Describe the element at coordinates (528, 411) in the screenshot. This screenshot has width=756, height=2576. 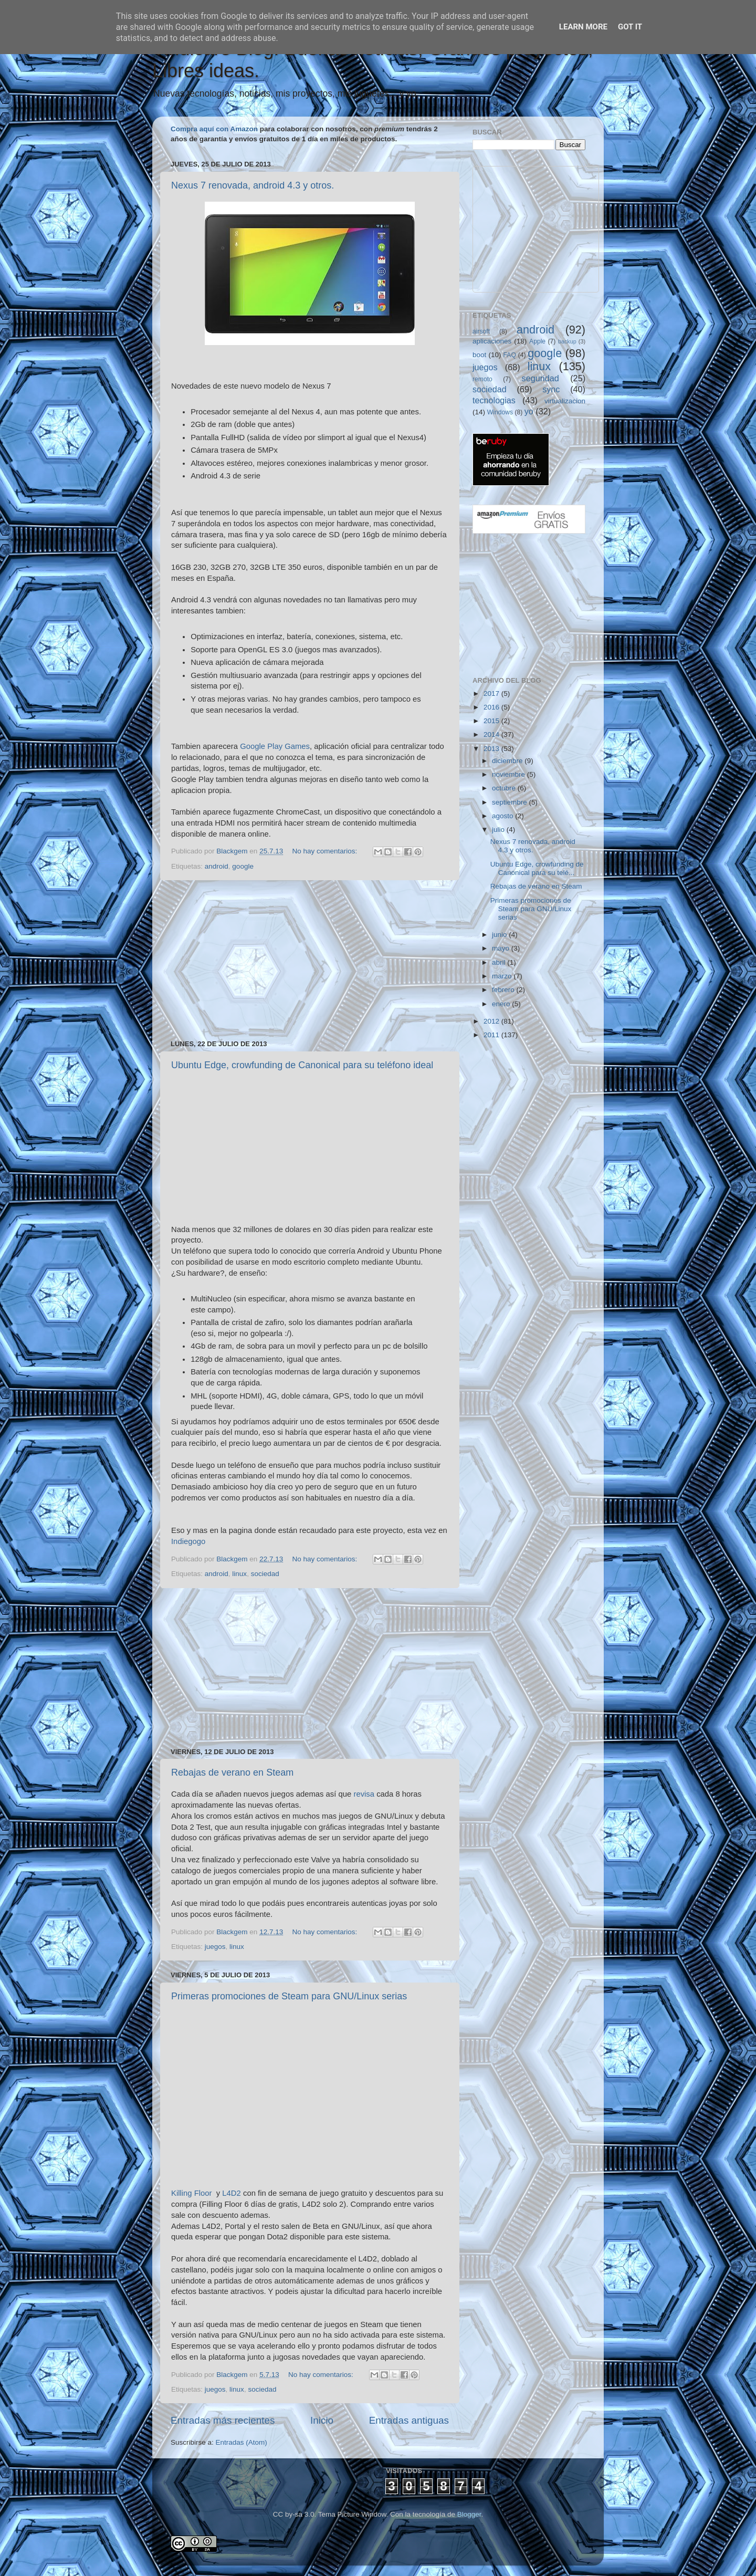
I see `yo` at that location.